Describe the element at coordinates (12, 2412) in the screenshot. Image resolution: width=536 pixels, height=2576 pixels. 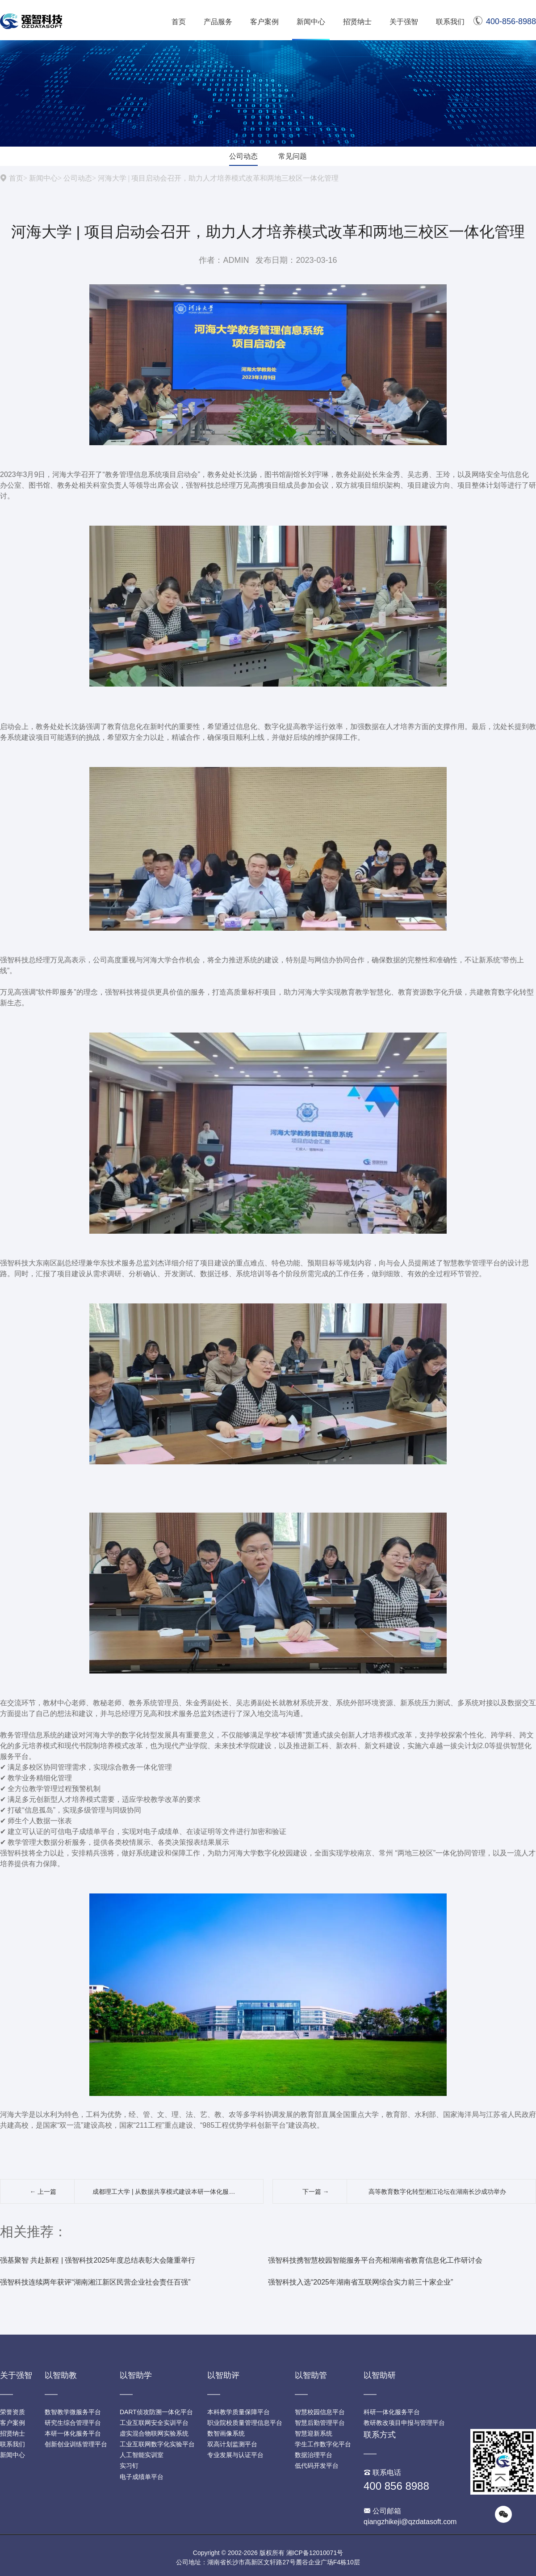
I see `荣誉资质` at that location.